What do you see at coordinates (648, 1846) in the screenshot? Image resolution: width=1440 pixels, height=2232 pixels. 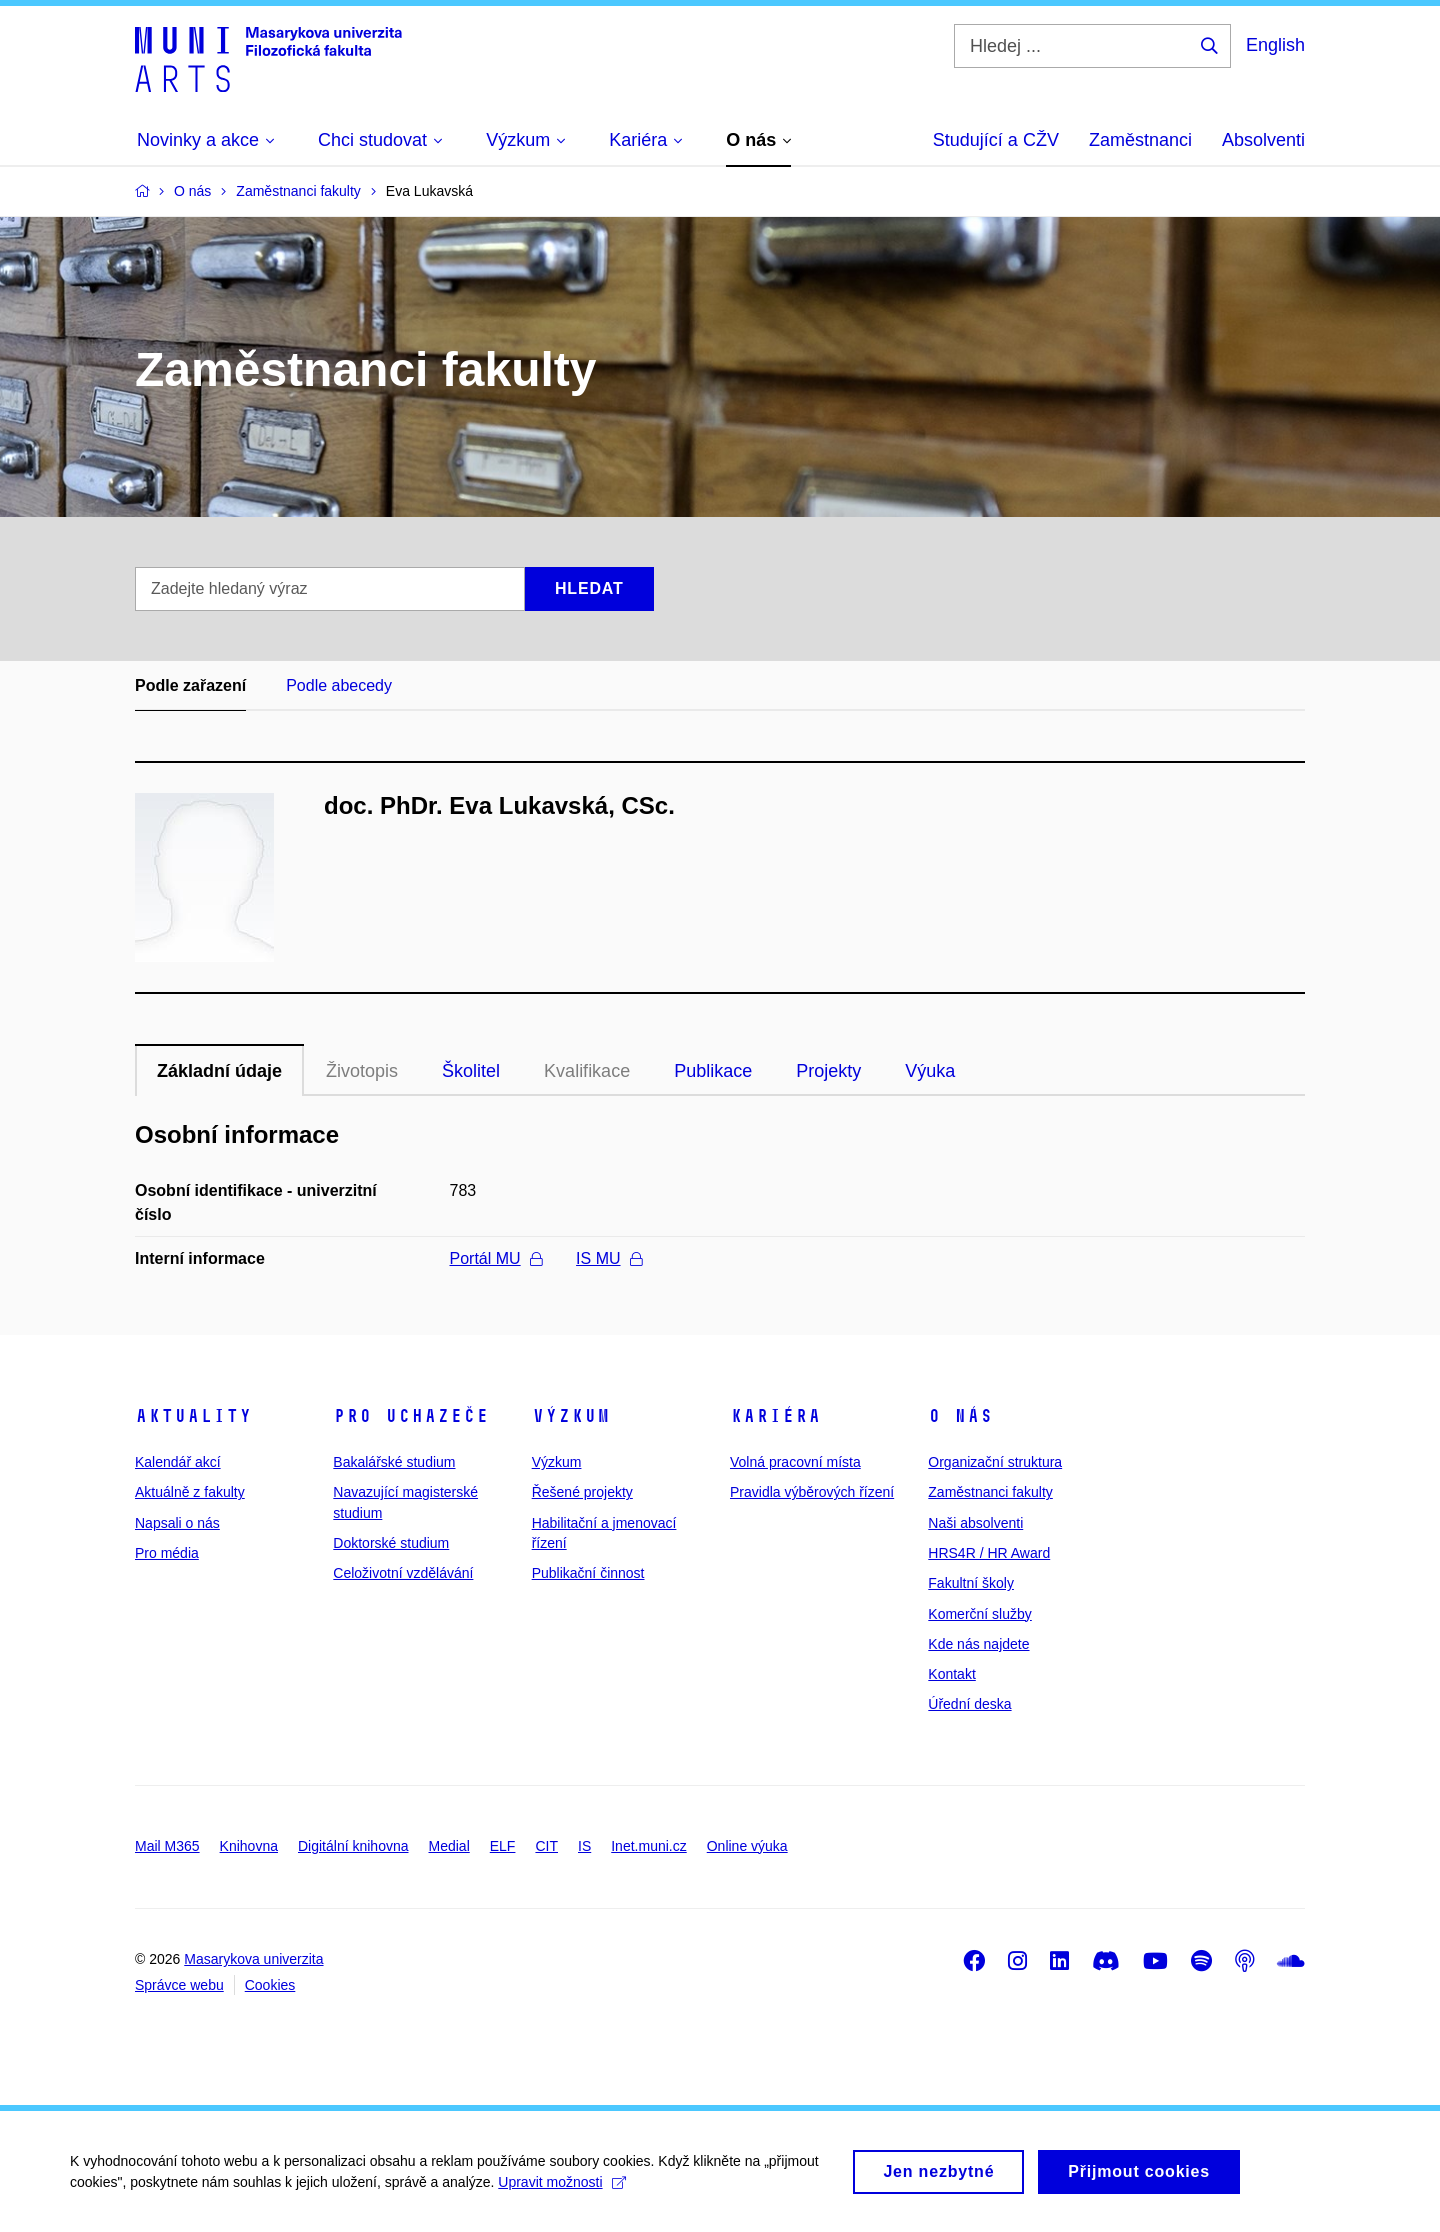 I see `Inet.muni.cz` at bounding box center [648, 1846].